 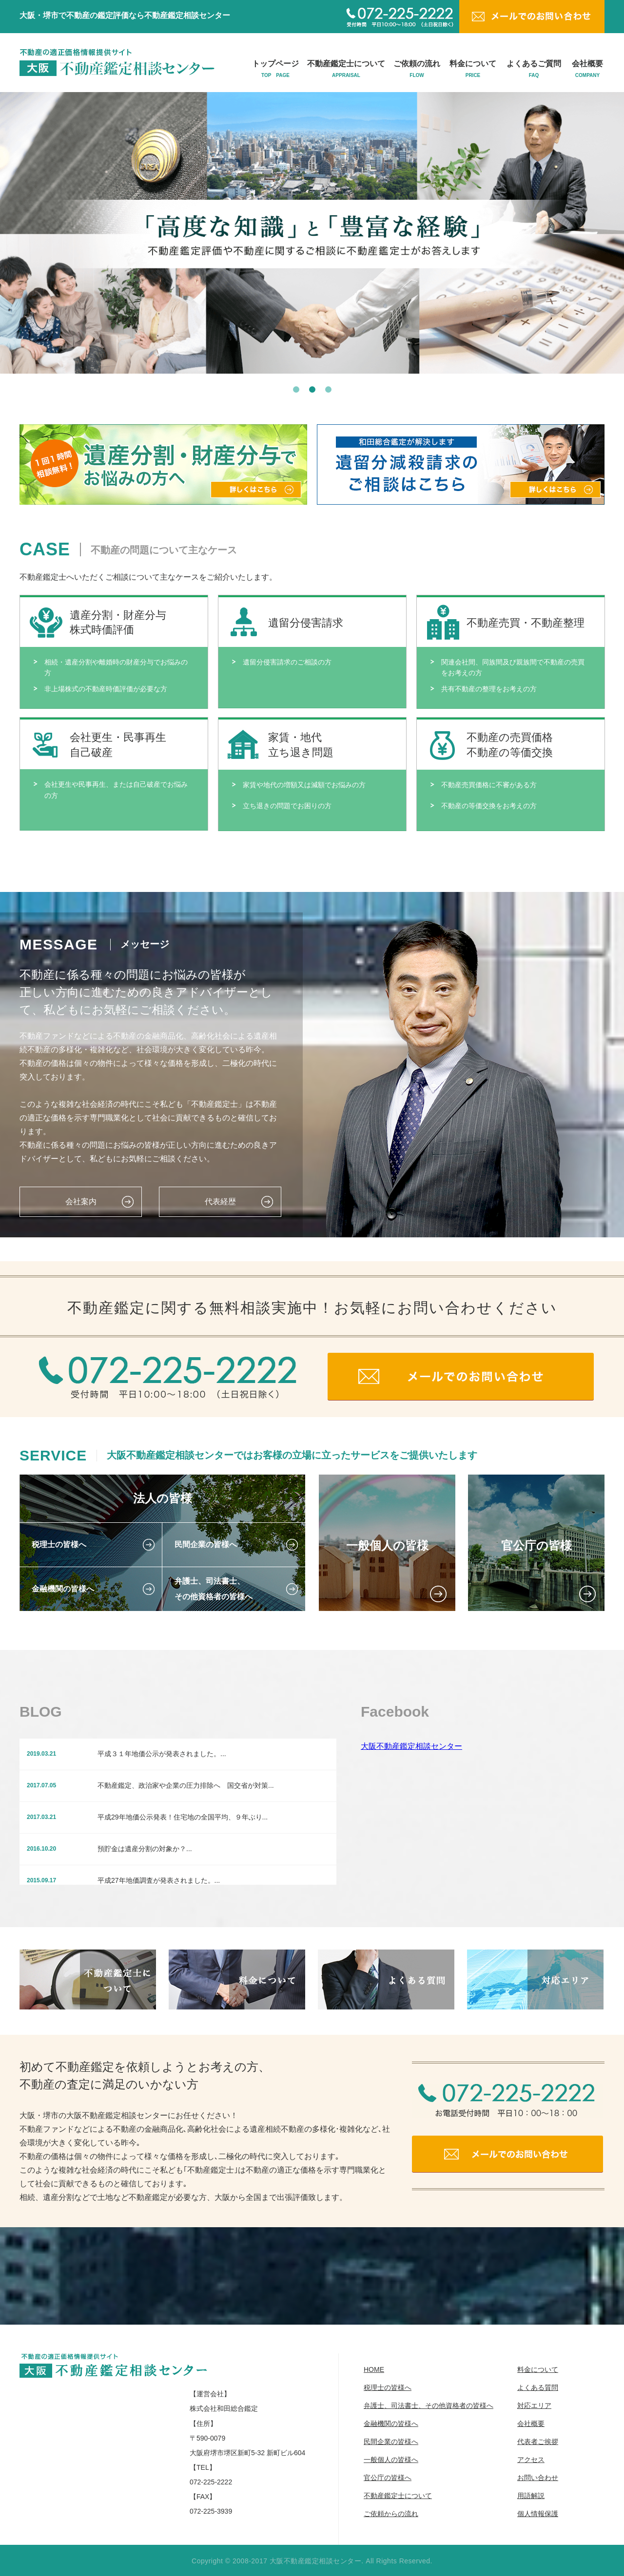 I want to click on よくあるご質問, so click(x=534, y=69).